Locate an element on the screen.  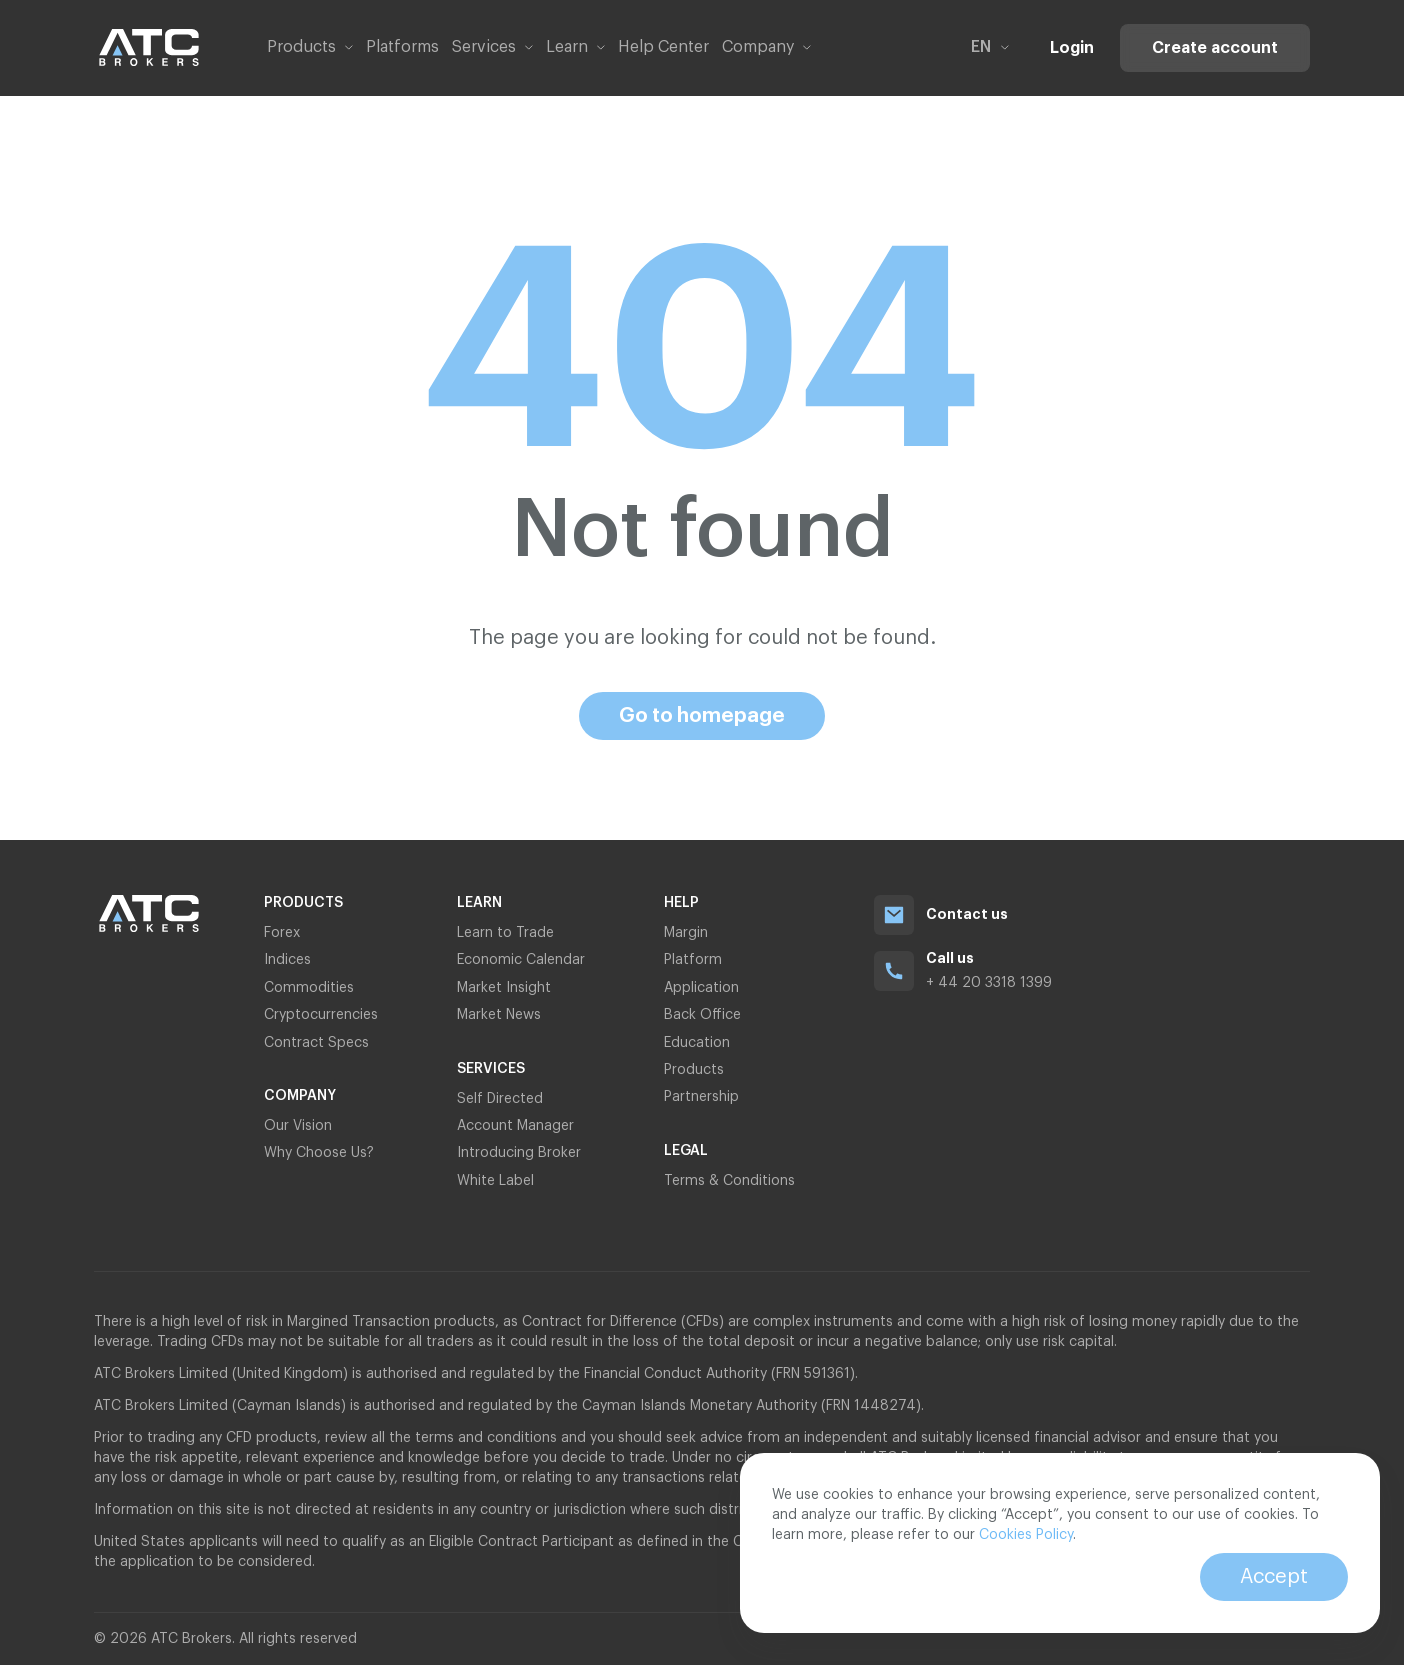
Account Manager is located at coordinates (515, 1126).